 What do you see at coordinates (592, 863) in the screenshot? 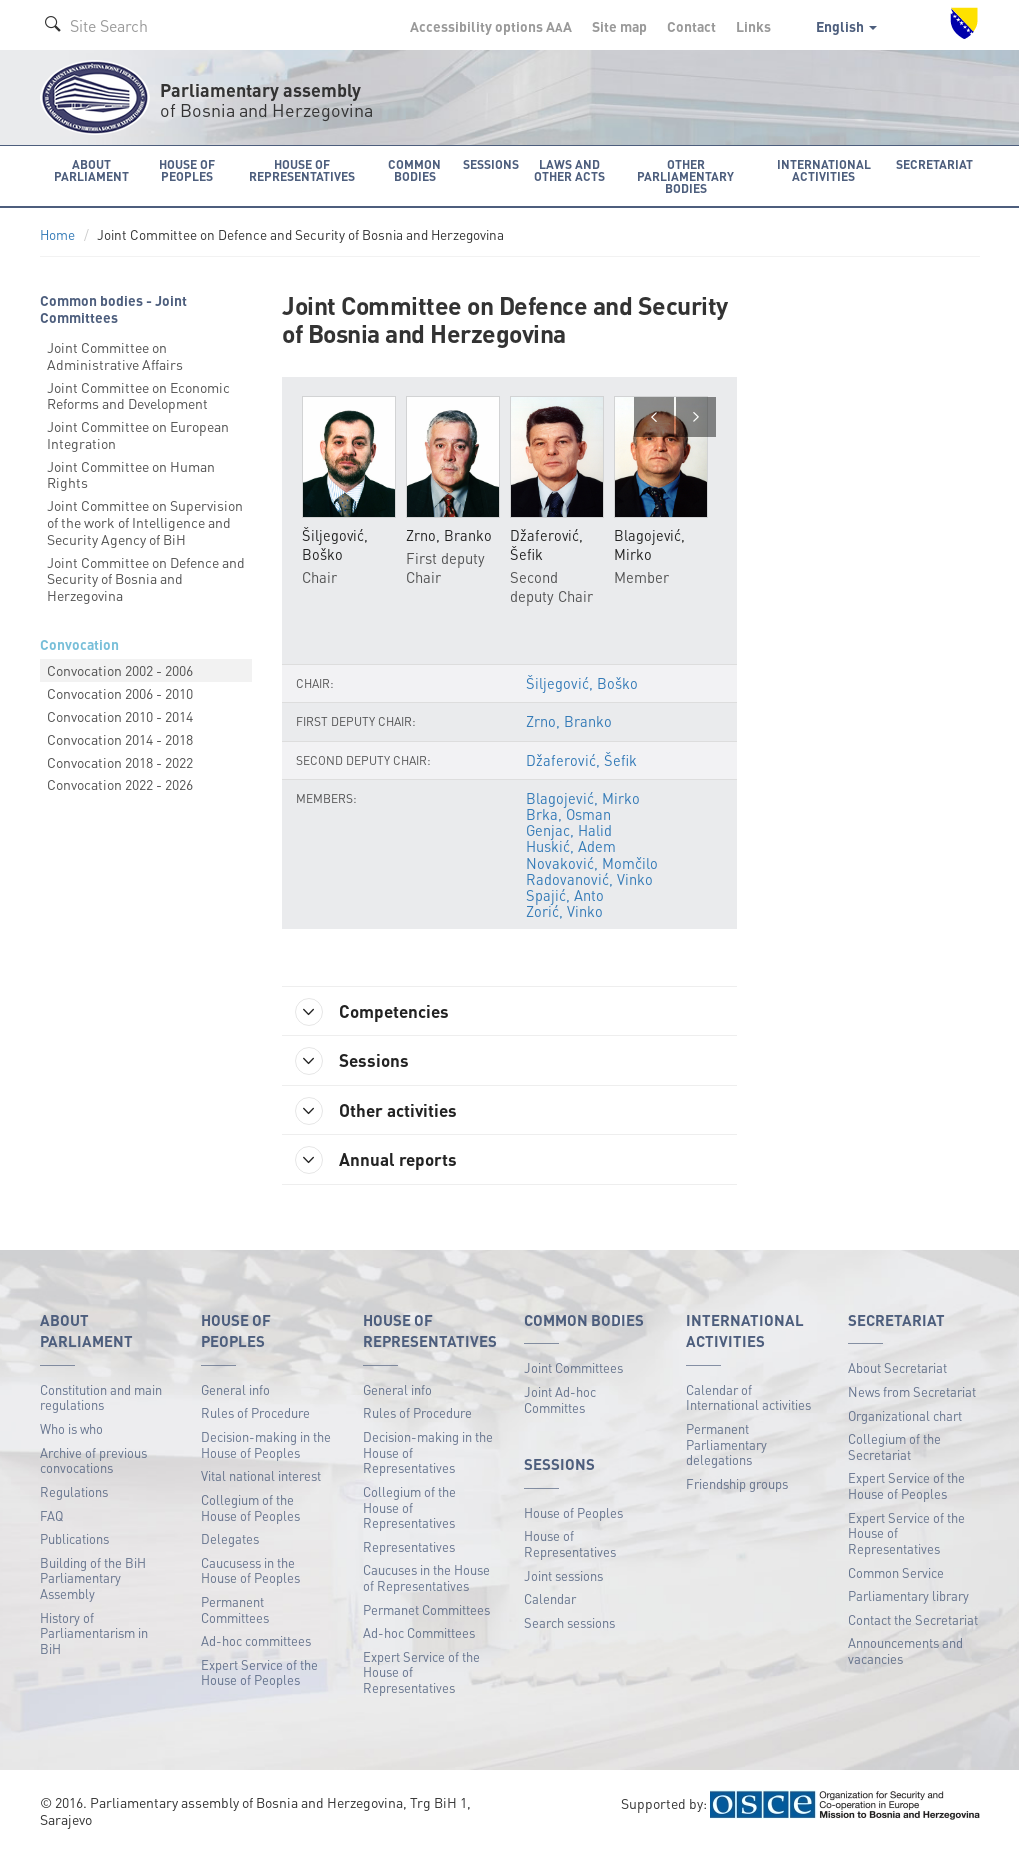
I see `Novaković, Momčilo` at bounding box center [592, 863].